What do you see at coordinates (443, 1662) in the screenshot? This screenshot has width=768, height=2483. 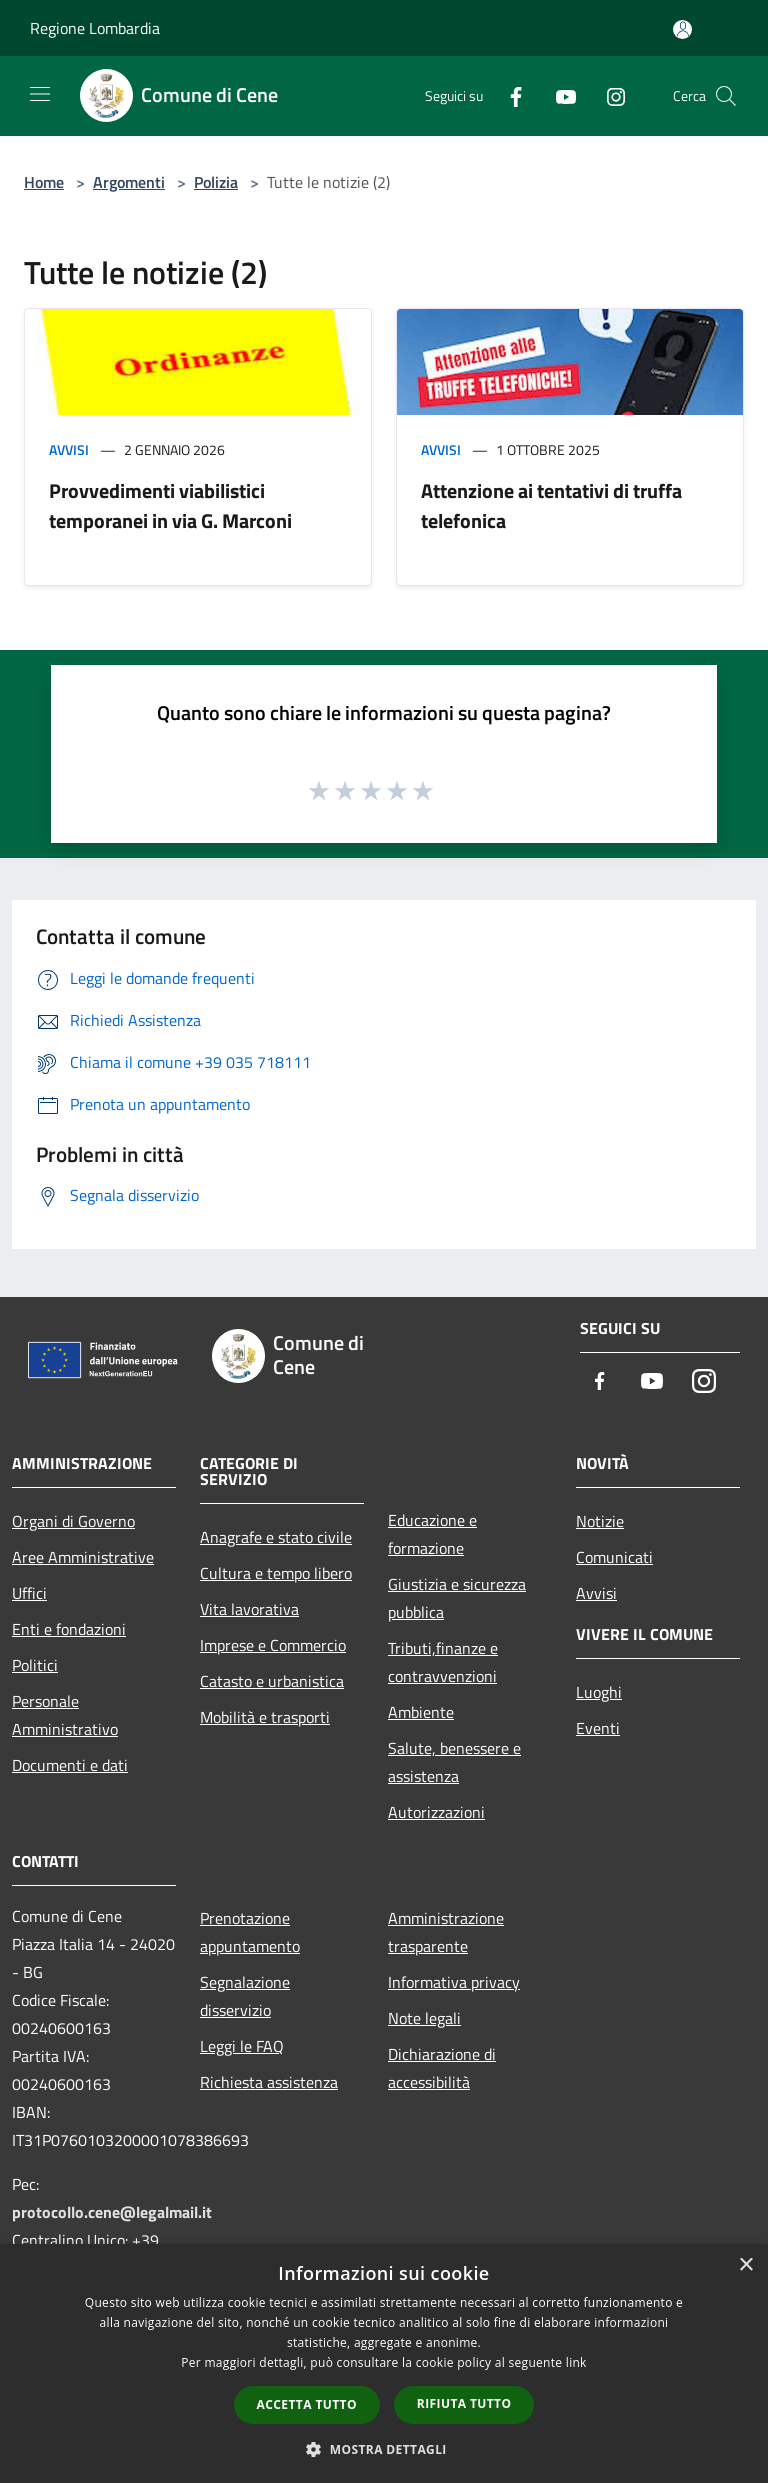 I see `Tributi,finanze e contravvenzioni` at bounding box center [443, 1662].